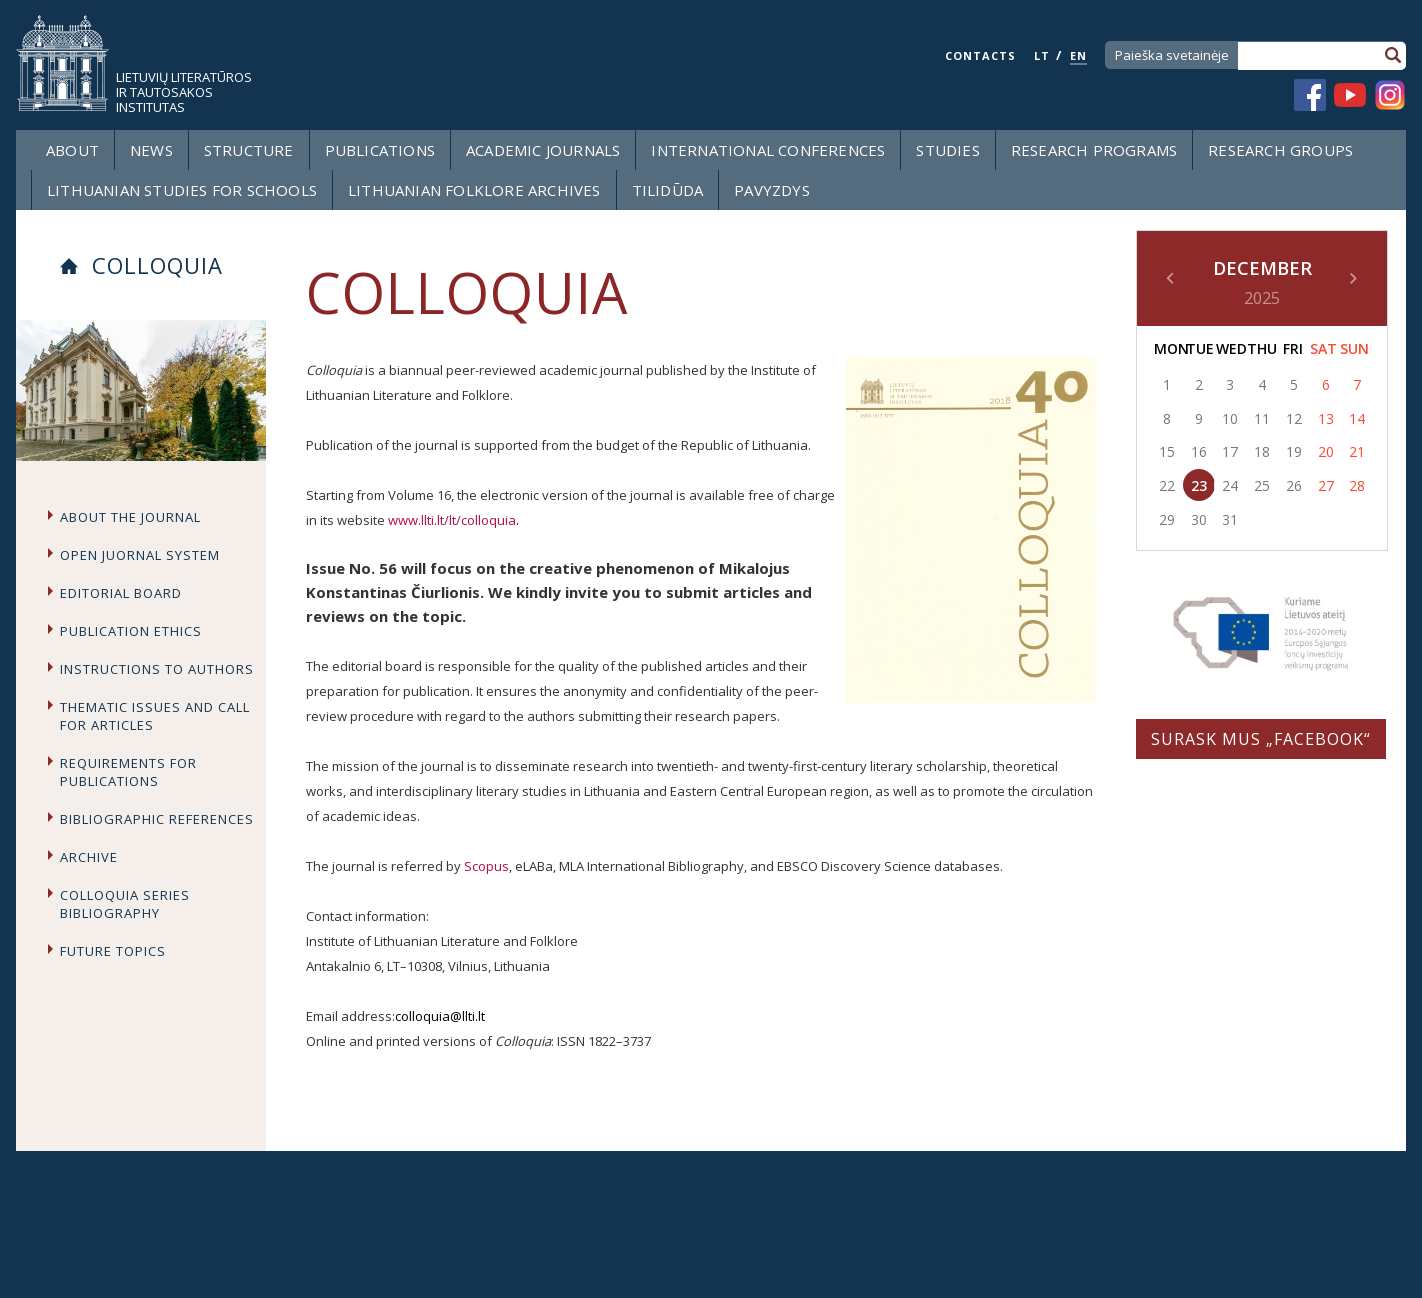 This screenshot has height=1298, width=1422. Describe the element at coordinates (1262, 418) in the screenshot. I see `11` at that location.